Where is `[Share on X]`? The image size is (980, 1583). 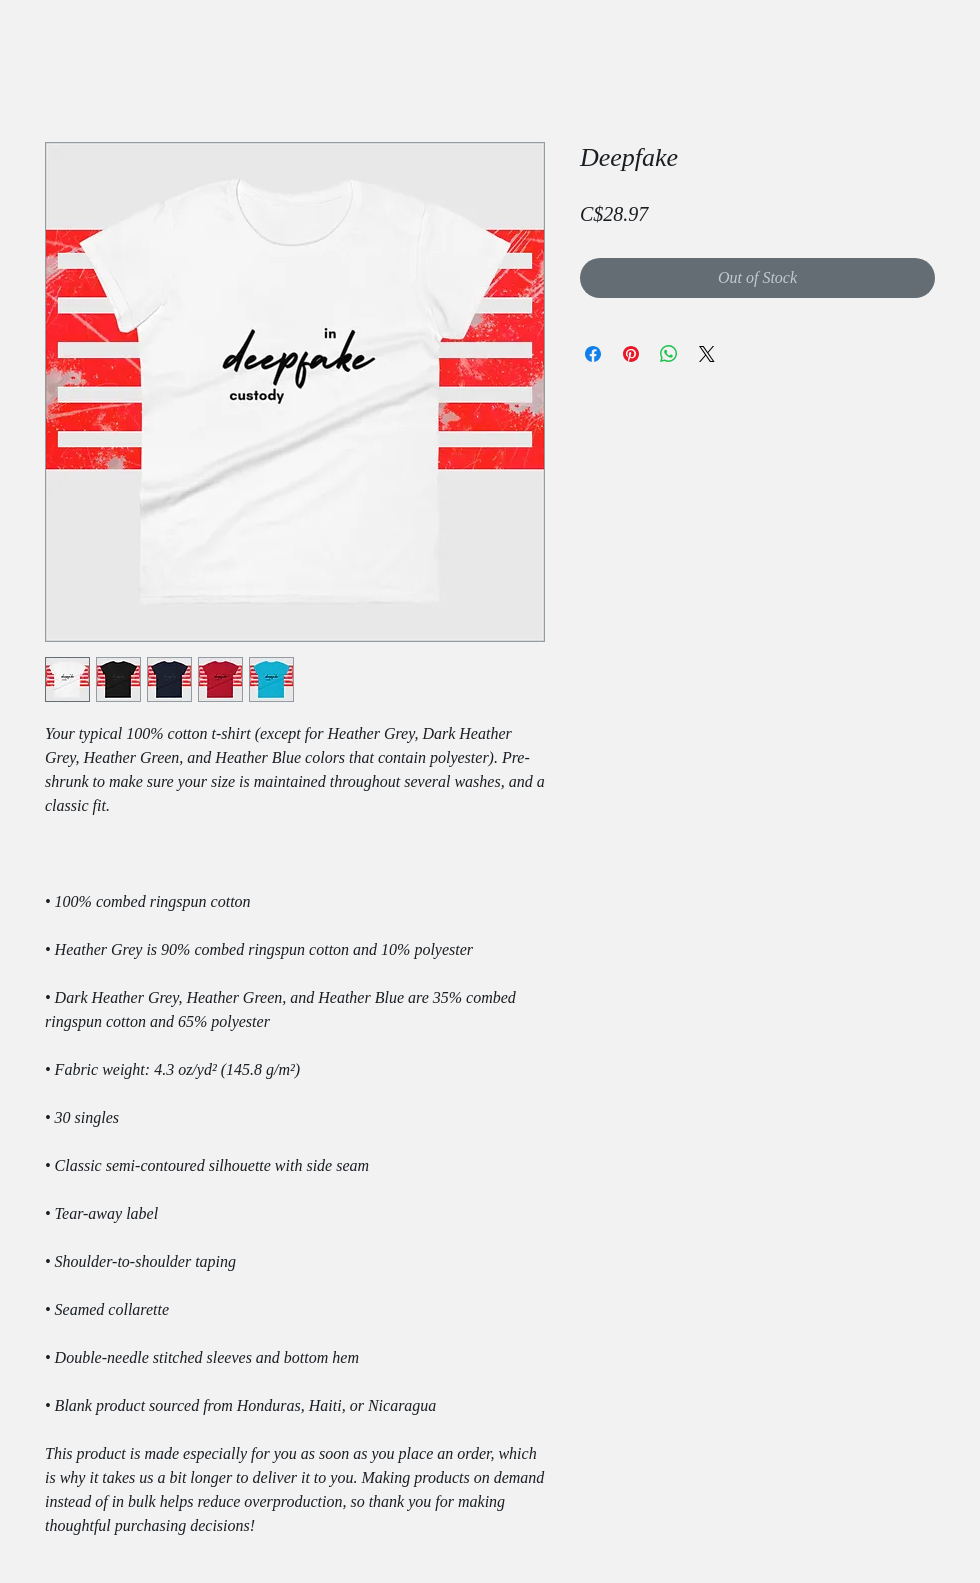 [Share on X] is located at coordinates (707, 354).